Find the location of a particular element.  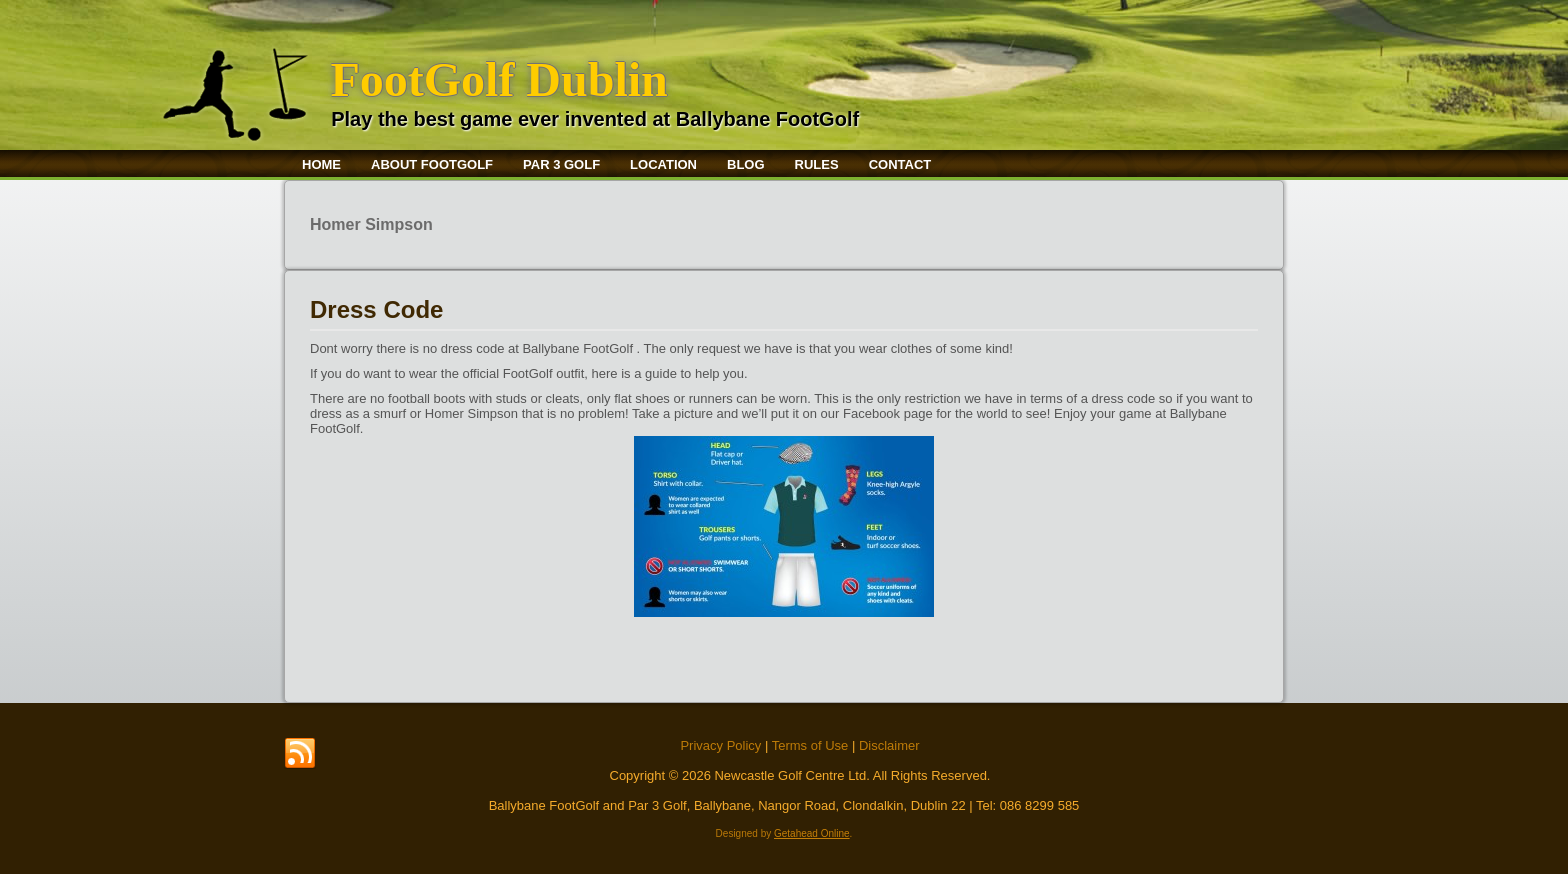

FootGolf Dublin is located at coordinates (498, 79).